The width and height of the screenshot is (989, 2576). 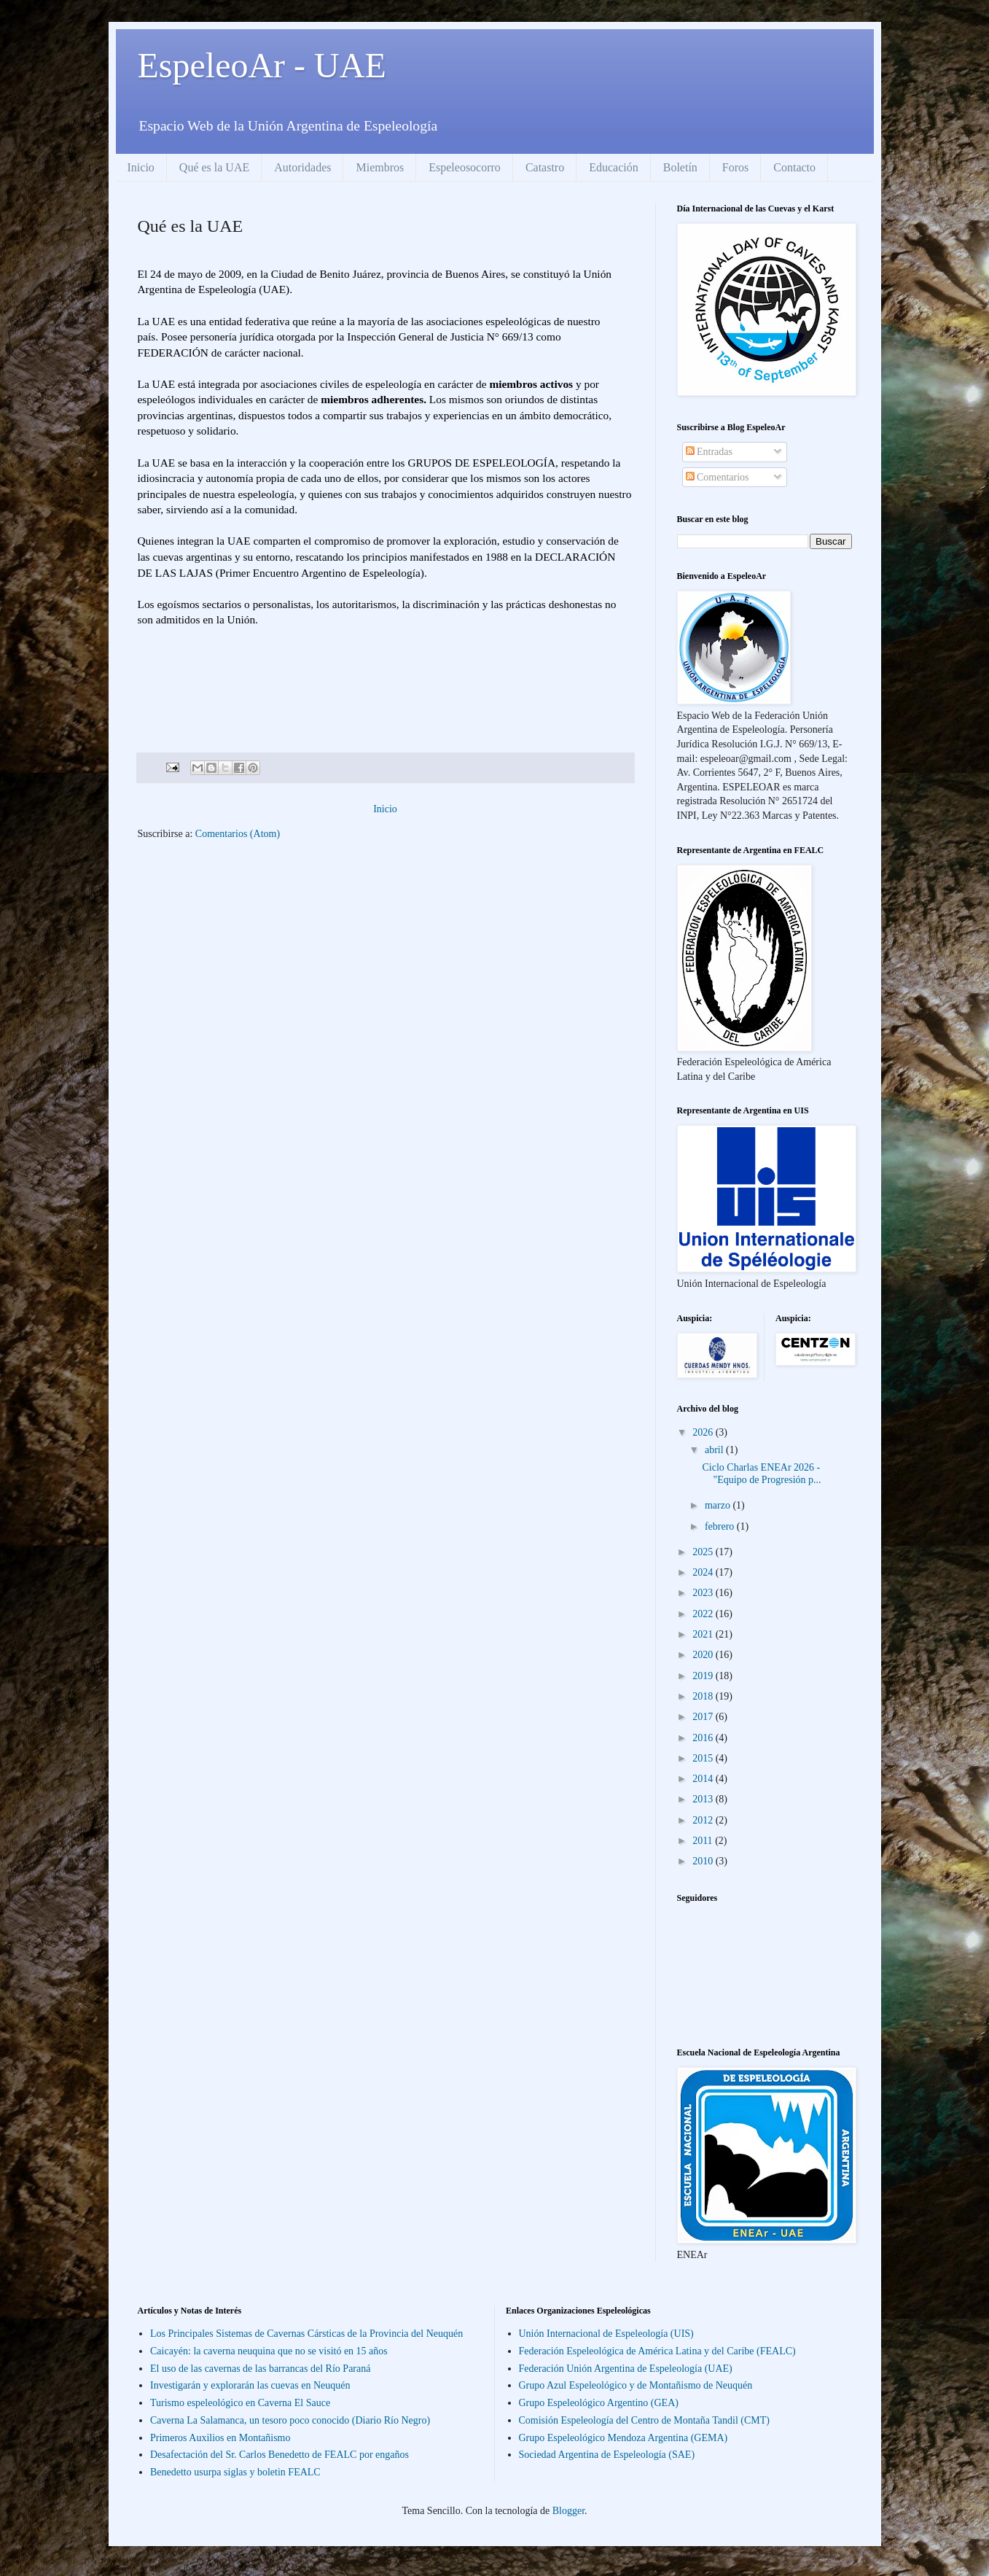 I want to click on 2022, so click(x=704, y=1613).